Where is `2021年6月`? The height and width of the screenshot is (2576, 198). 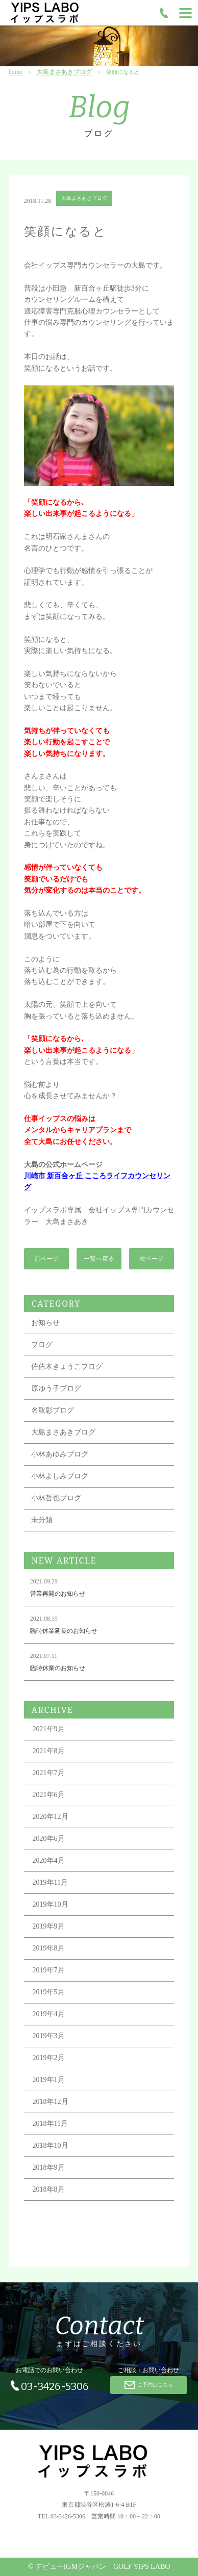
2021年6月 is located at coordinates (49, 1796).